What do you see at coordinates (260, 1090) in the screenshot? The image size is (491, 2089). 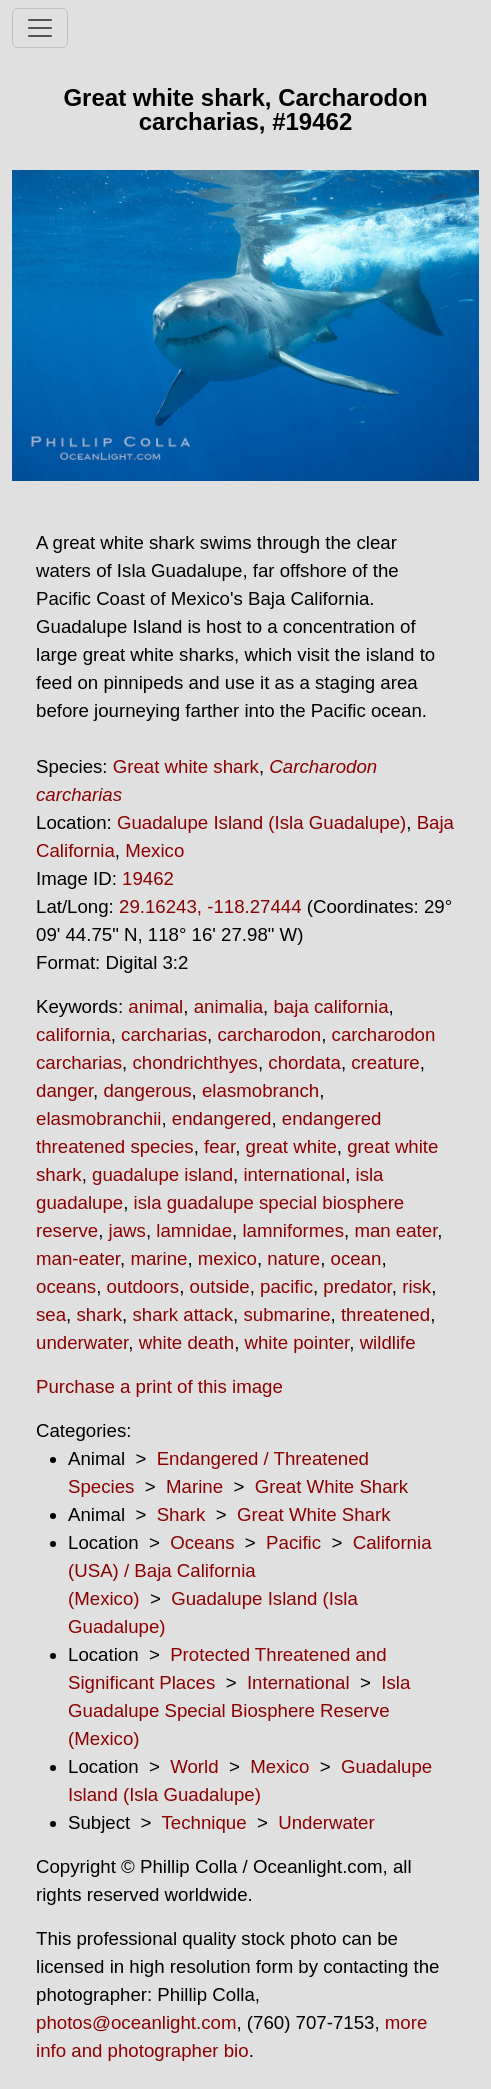 I see `elasmobranch` at bounding box center [260, 1090].